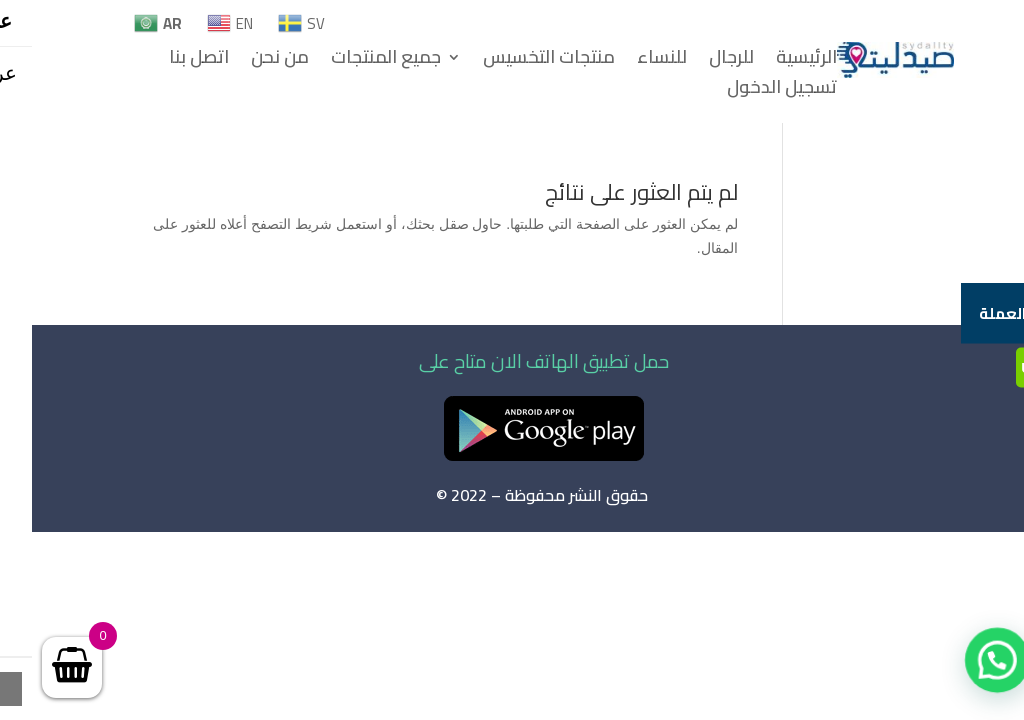 The height and width of the screenshot is (720, 1024). I want to click on تسجيل الدخول, so click(750, 91).